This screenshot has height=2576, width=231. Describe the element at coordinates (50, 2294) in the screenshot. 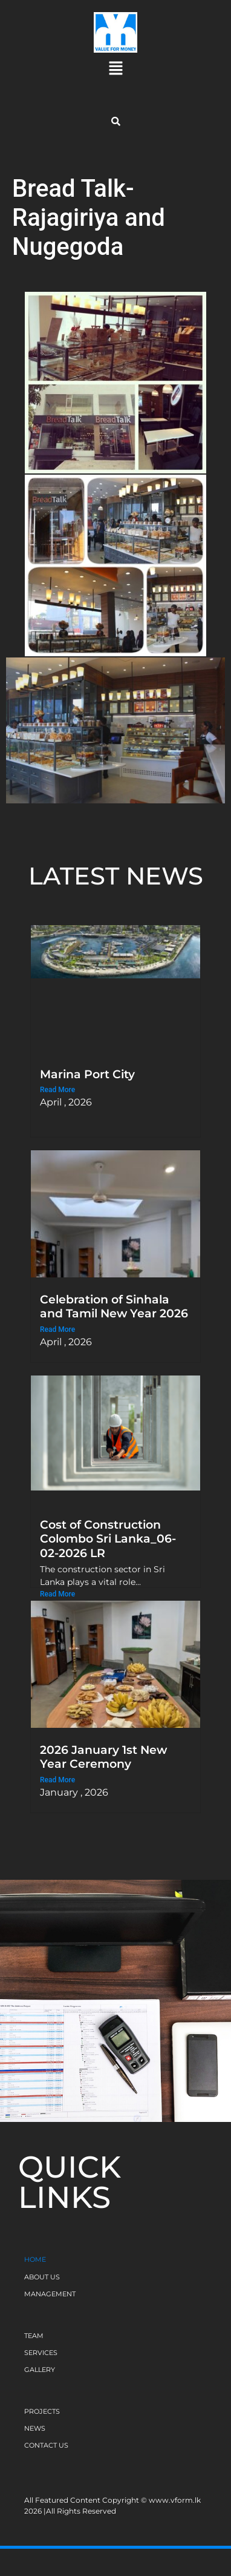

I see `MANAGEMENT` at that location.